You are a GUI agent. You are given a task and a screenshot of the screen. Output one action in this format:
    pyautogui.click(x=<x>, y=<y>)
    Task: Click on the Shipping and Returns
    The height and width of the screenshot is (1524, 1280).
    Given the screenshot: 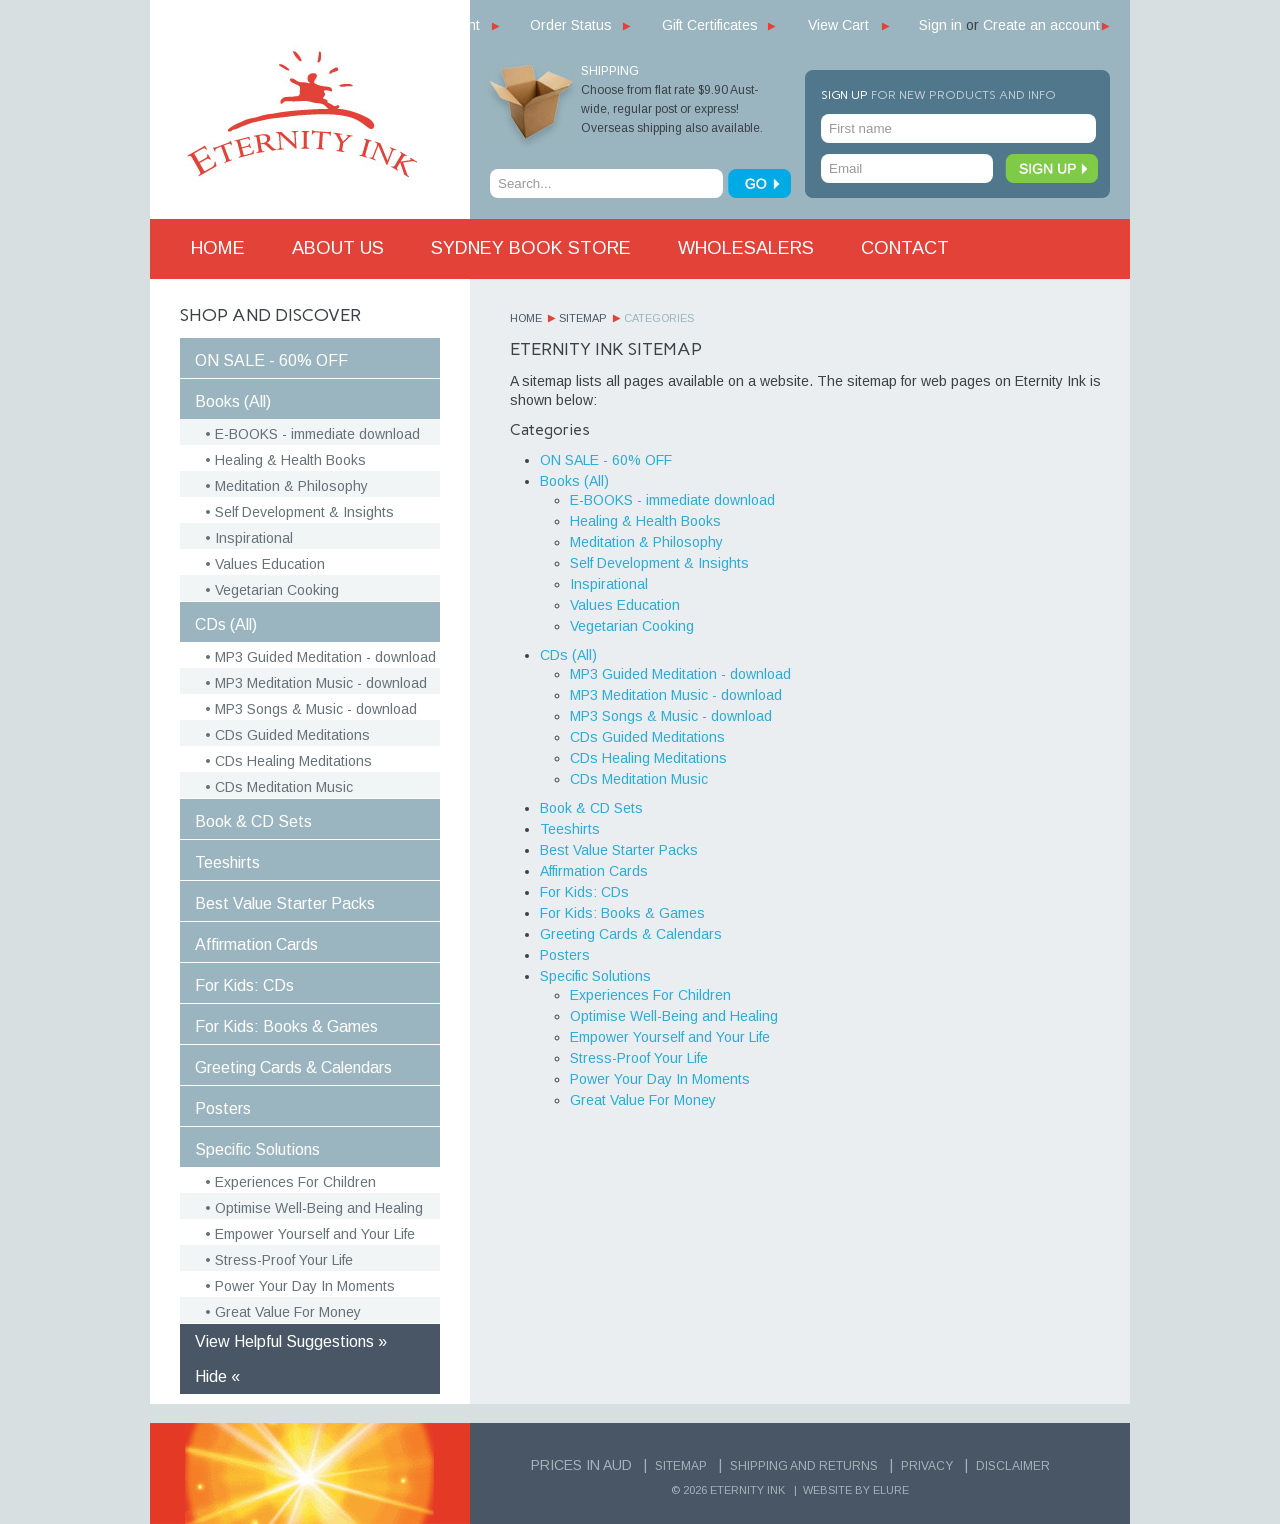 What is the action you would take?
    pyautogui.click(x=804, y=1466)
    